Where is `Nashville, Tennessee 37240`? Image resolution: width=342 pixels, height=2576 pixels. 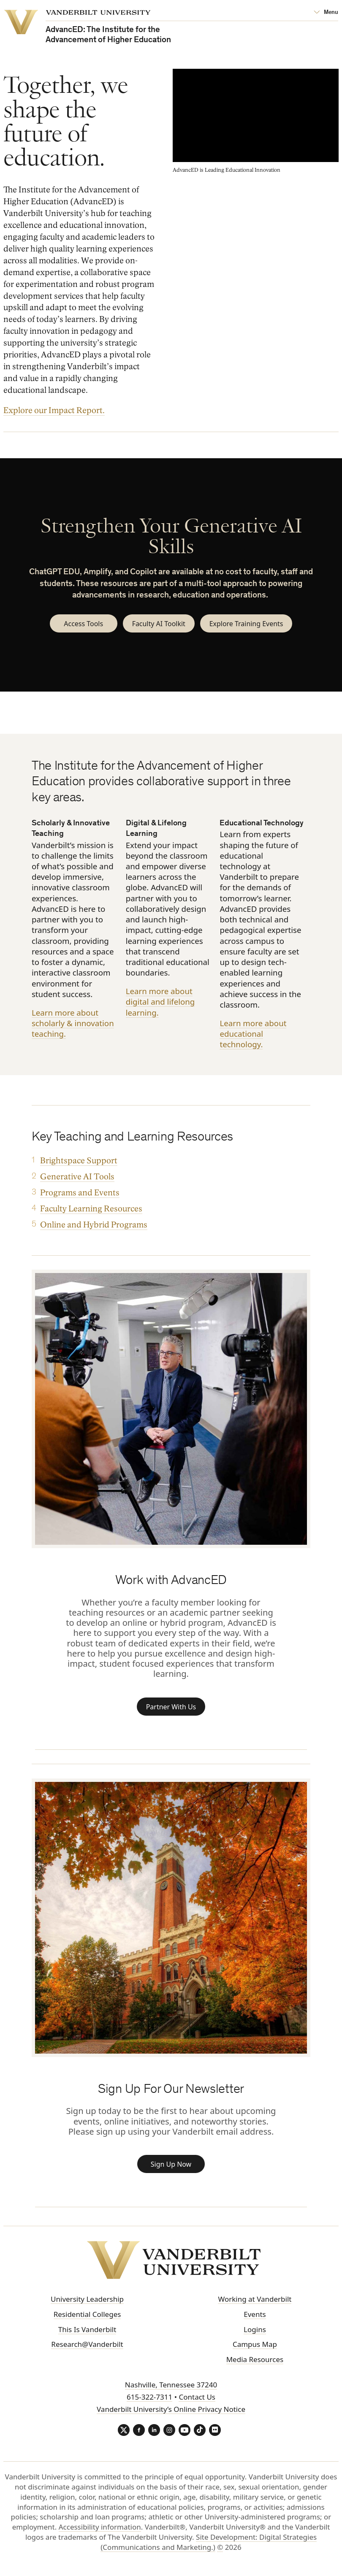
Nashville, Tennessee 37240 is located at coordinates (171, 2392).